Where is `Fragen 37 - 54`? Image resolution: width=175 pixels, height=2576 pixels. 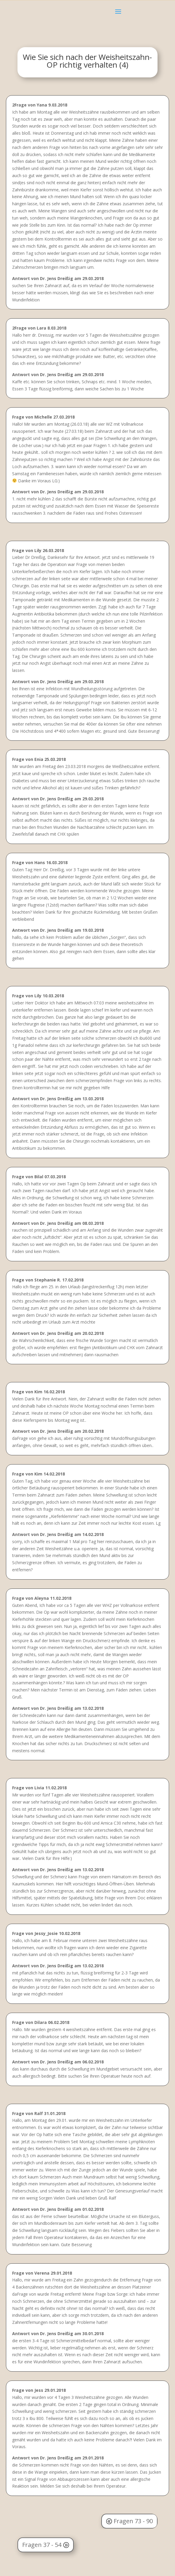 Fragen 37 - 54 is located at coordinates (41, 2545).